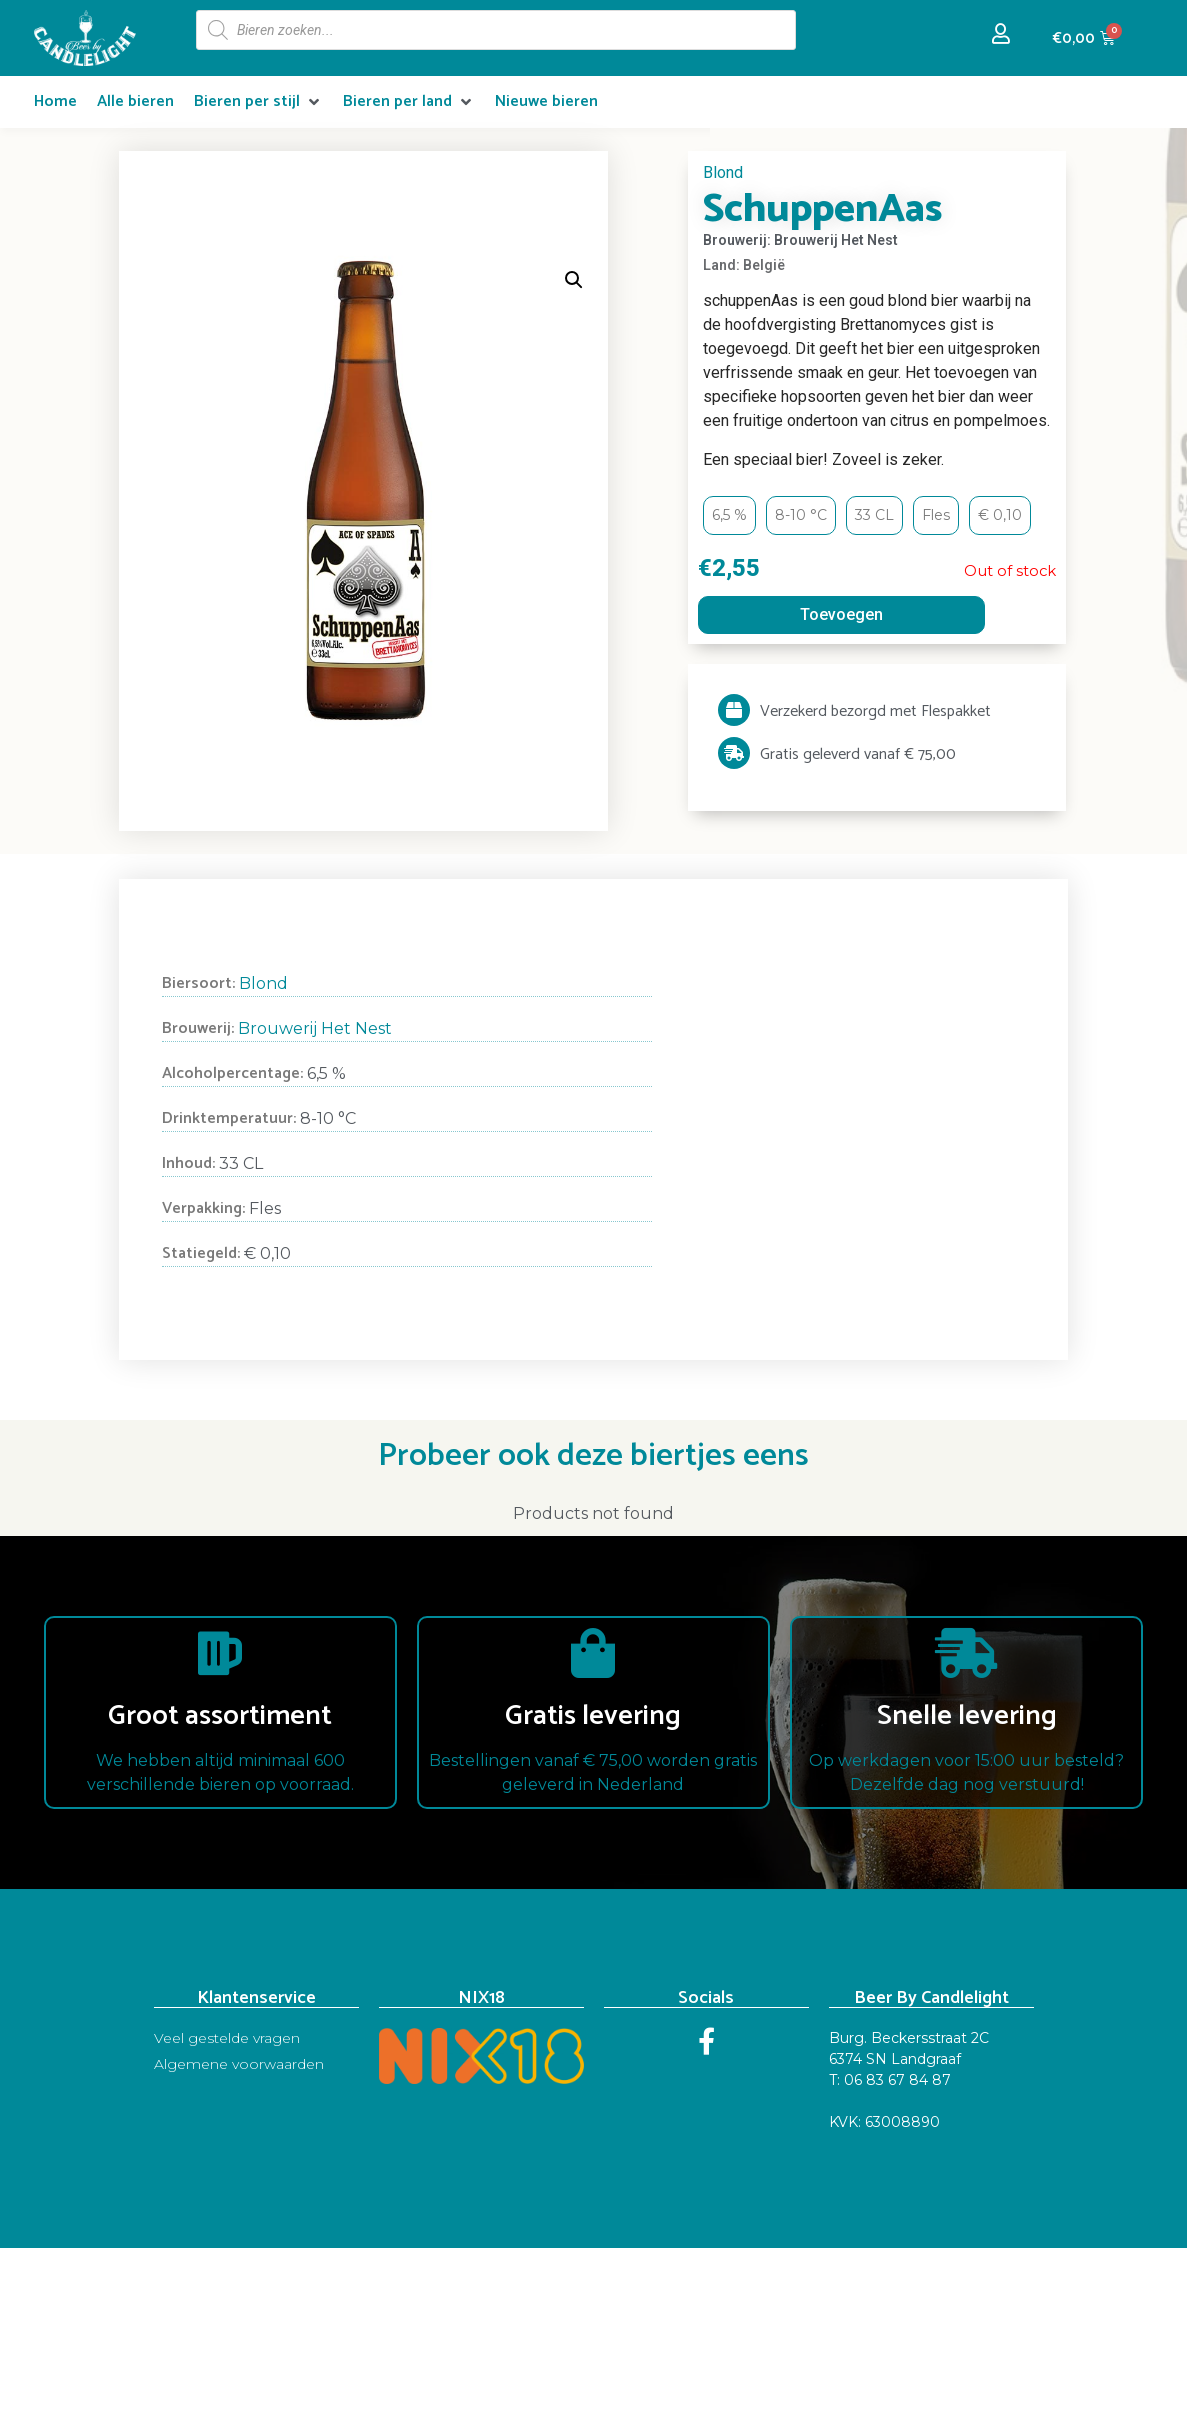 This screenshot has height=2416, width=1187. Describe the element at coordinates (409, 102) in the screenshot. I see `[Bieren per land]` at that location.